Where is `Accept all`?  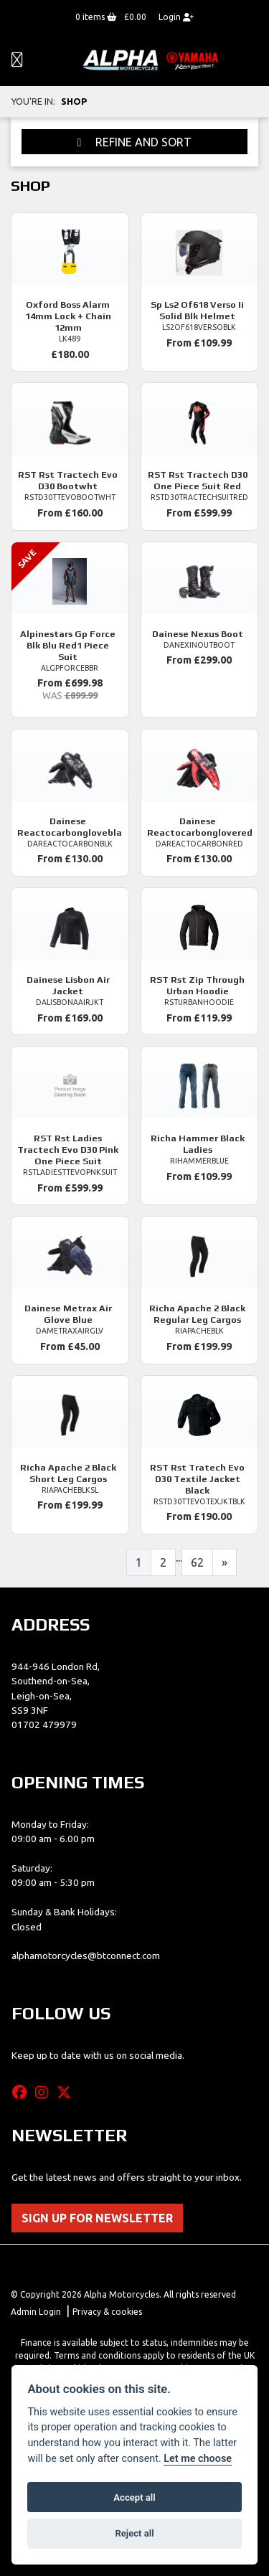
Accept all is located at coordinates (134, 2497).